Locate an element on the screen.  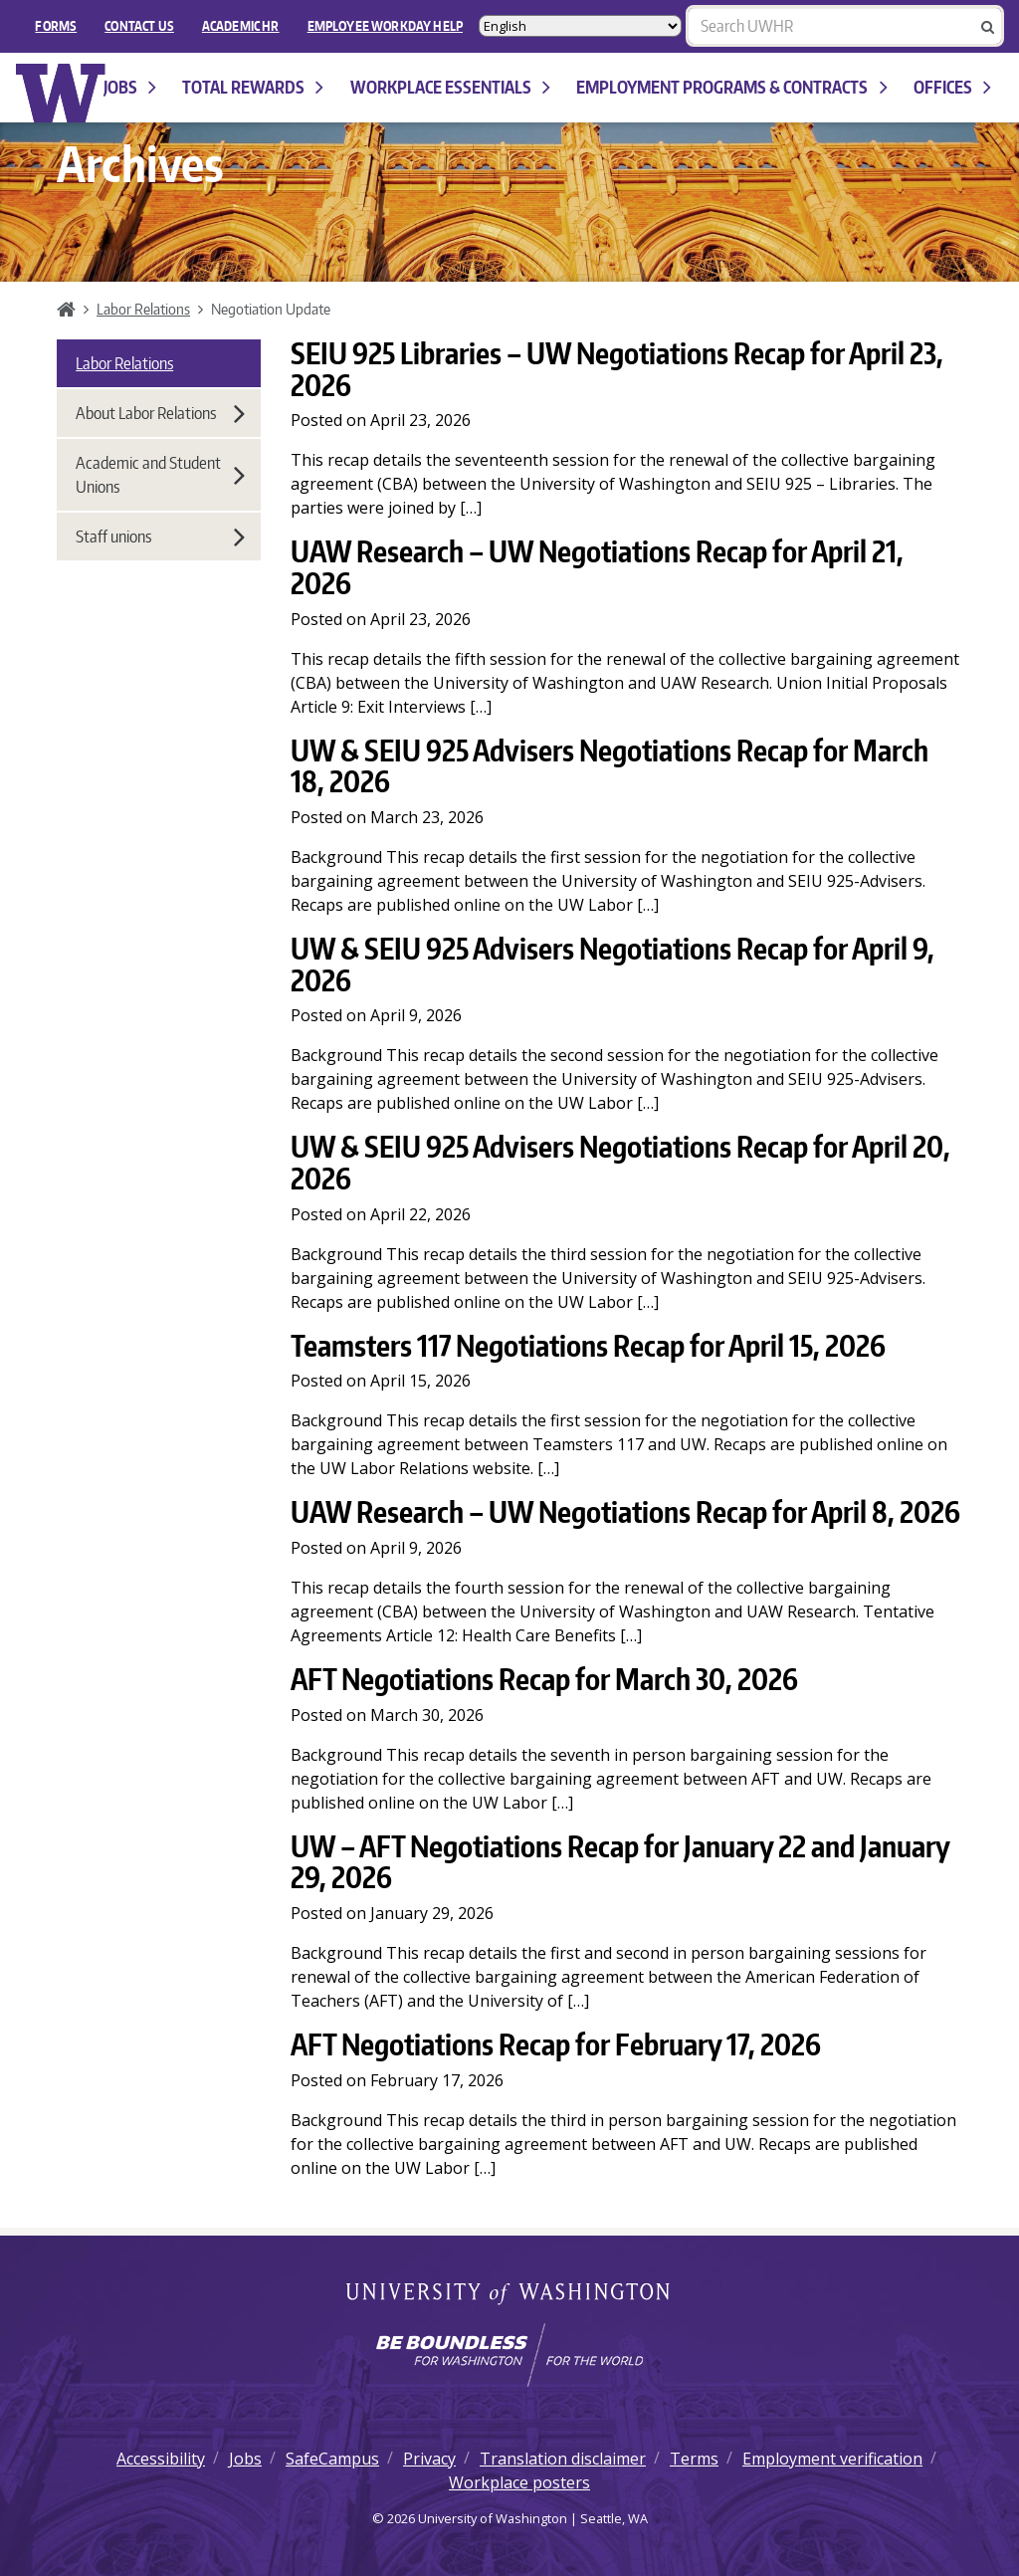
FORMS is located at coordinates (56, 26).